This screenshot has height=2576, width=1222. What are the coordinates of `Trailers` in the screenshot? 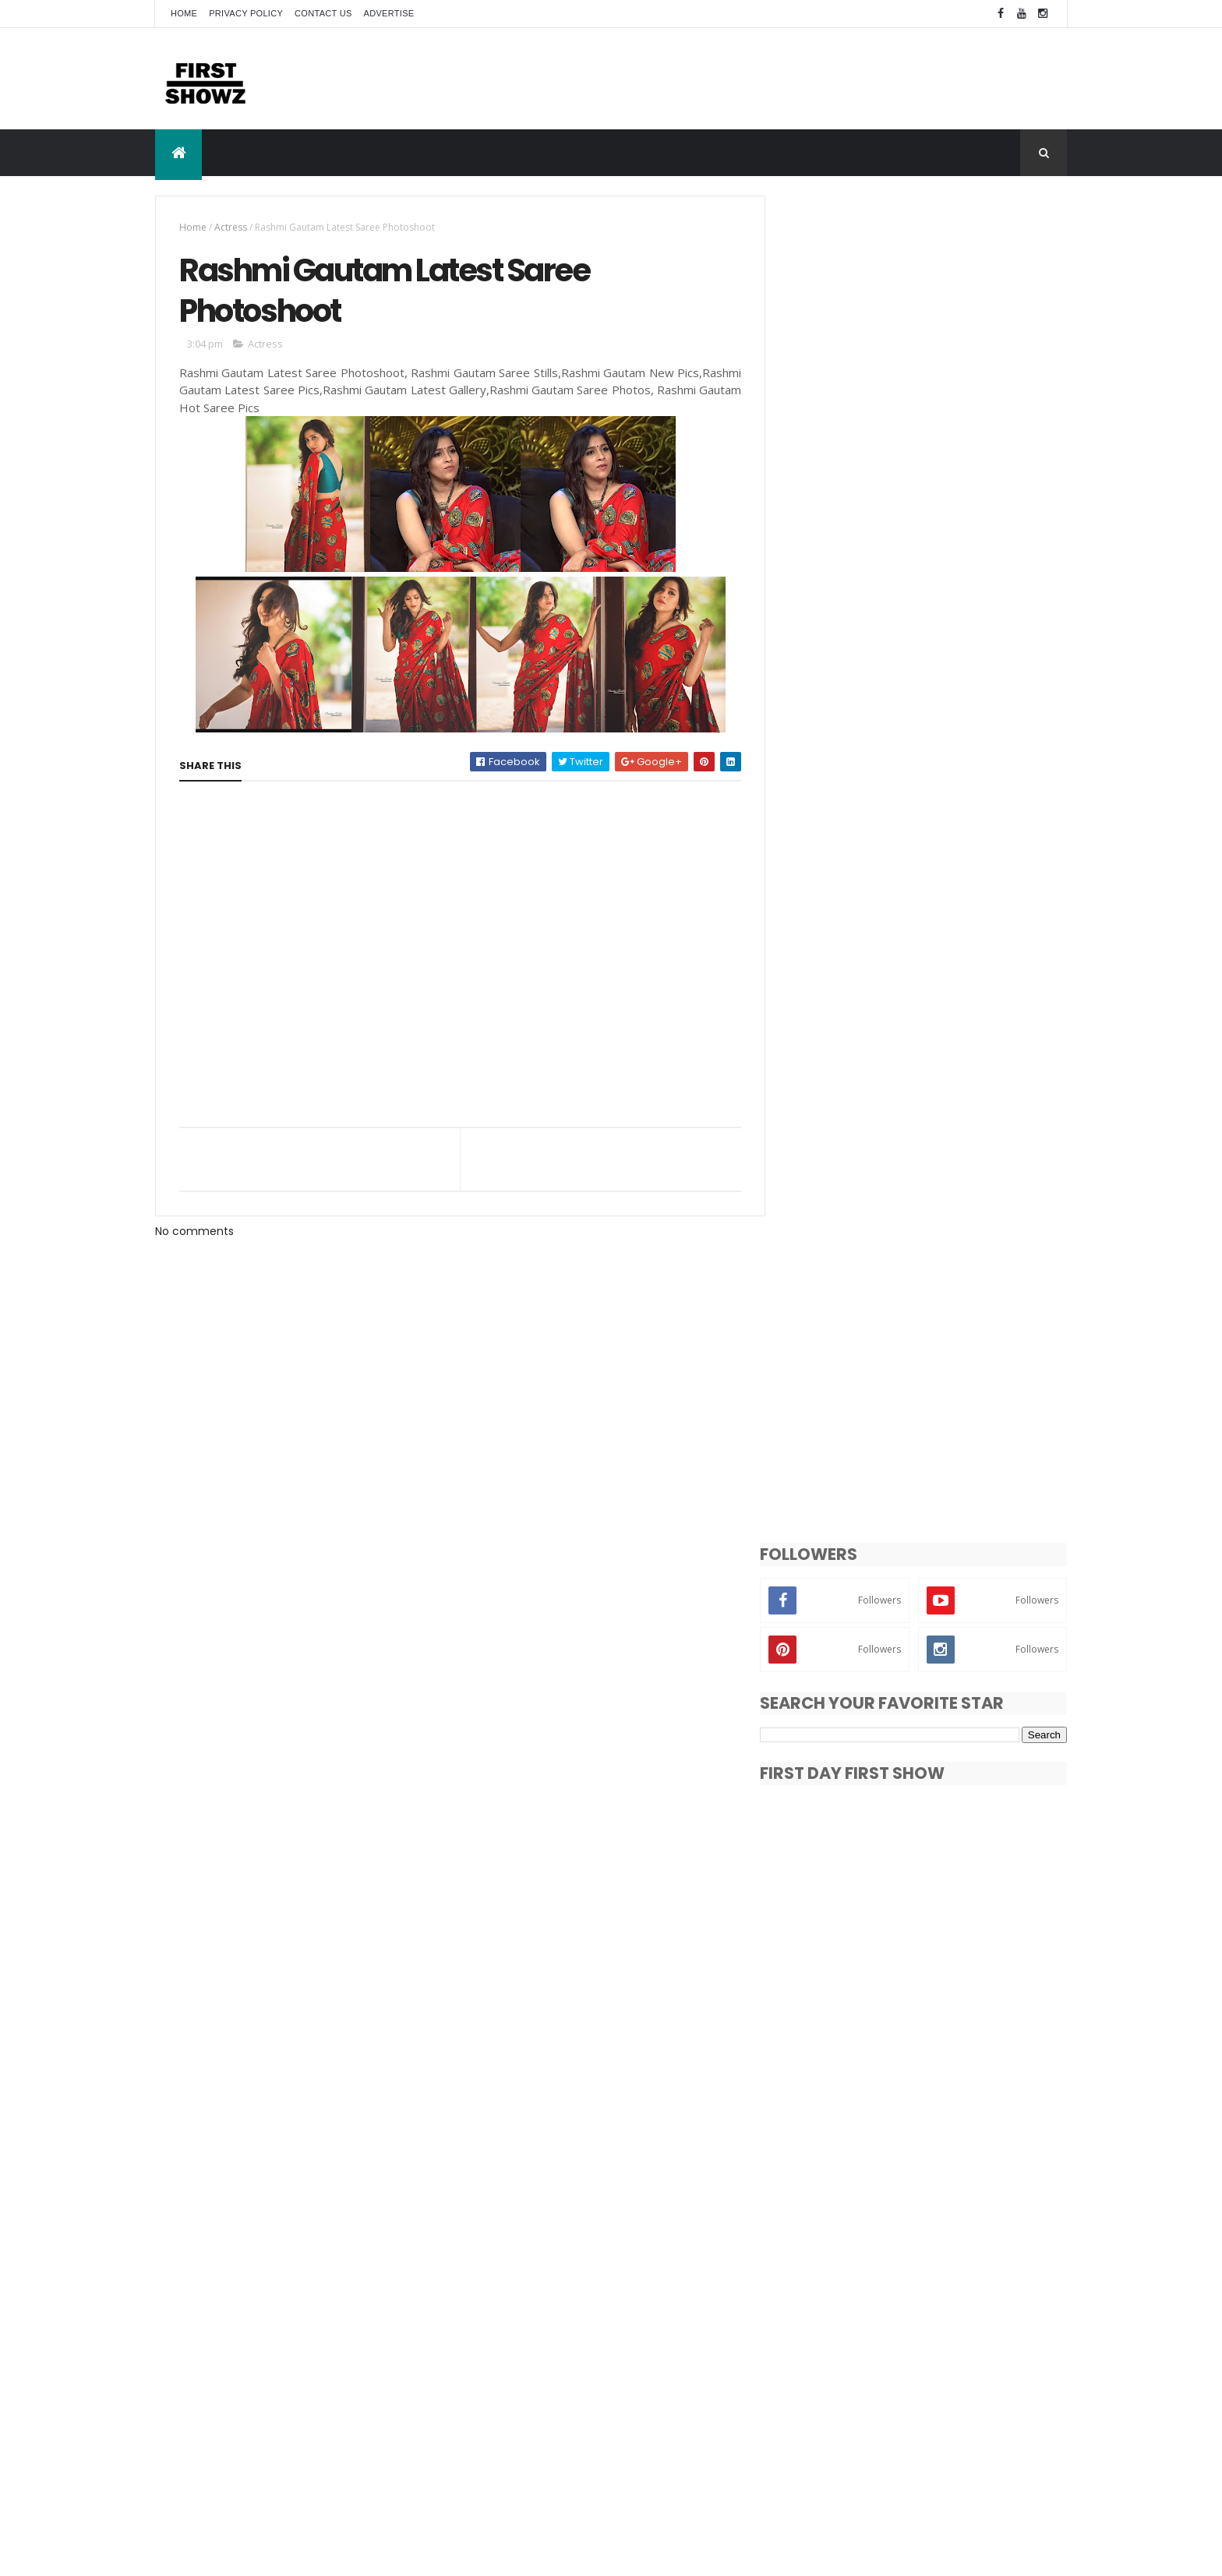 It's located at (998, 2427).